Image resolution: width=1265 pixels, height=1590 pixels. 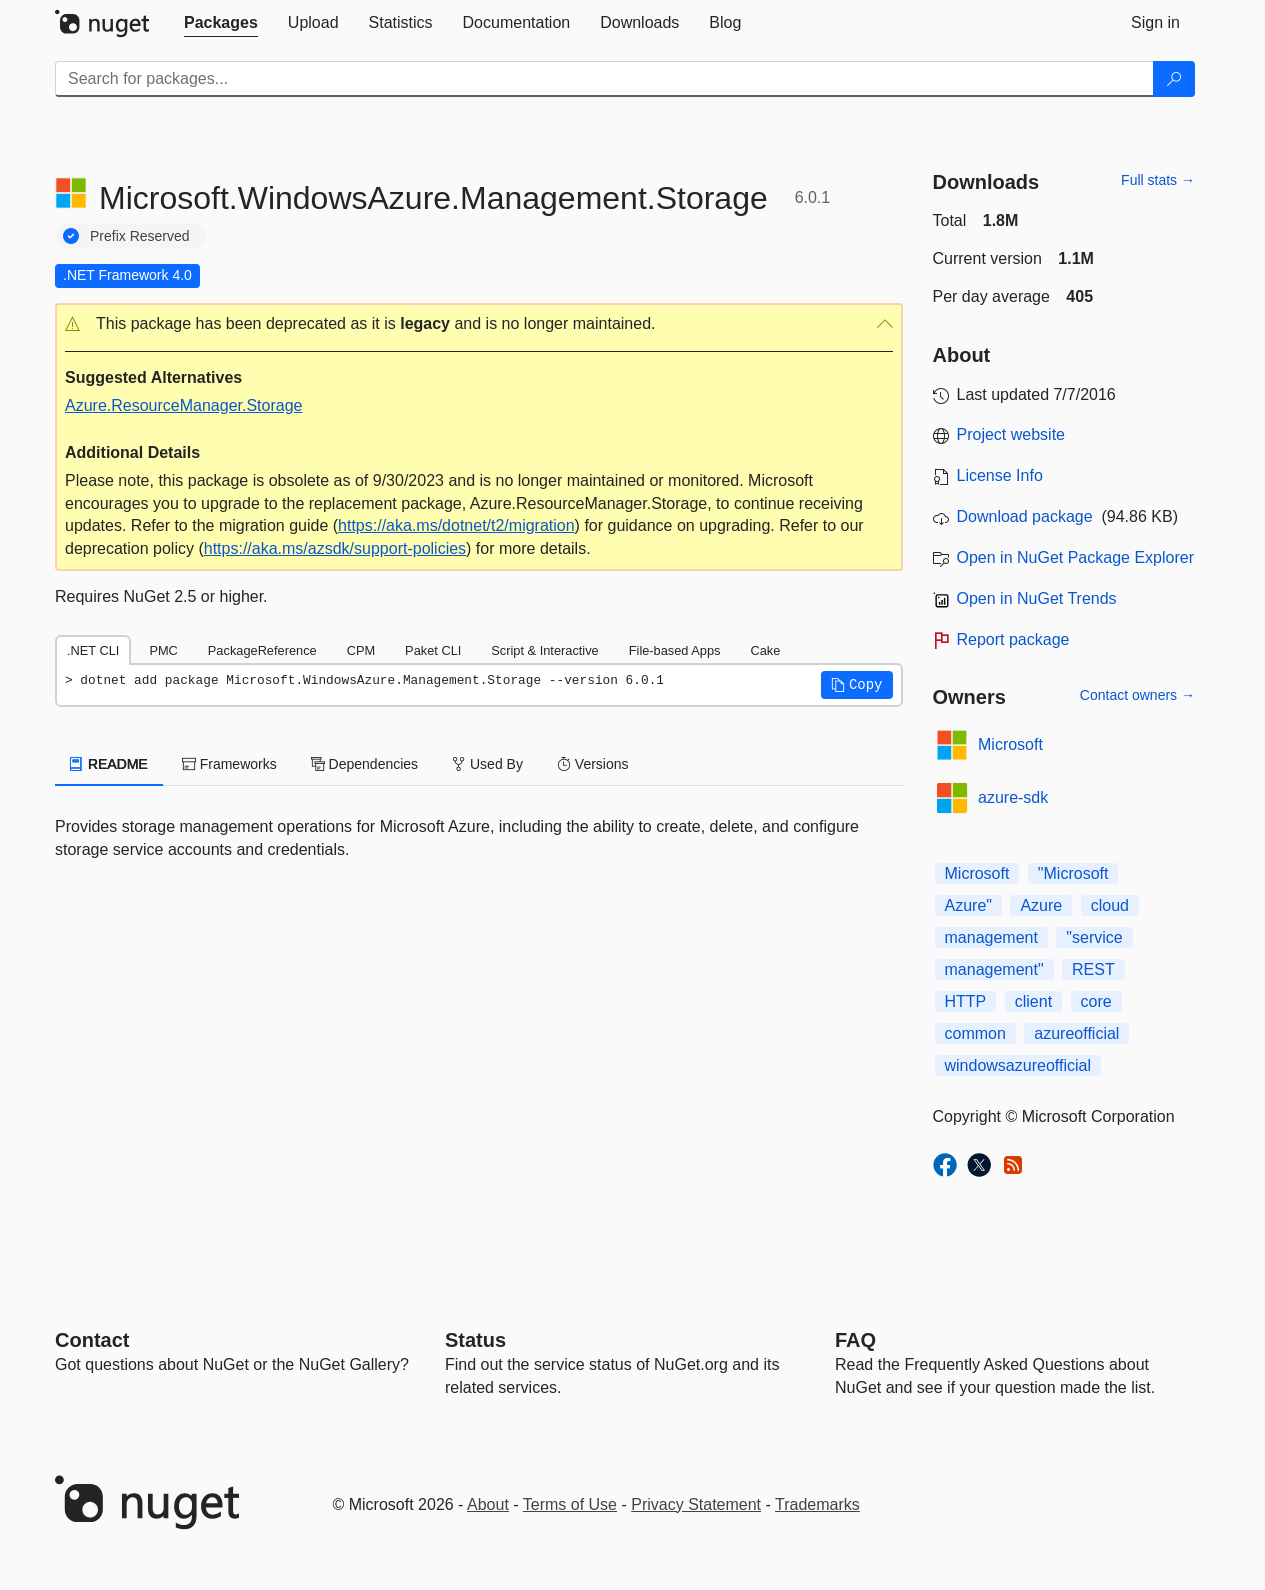 I want to click on Paket CLI [tab], so click(x=433, y=650).